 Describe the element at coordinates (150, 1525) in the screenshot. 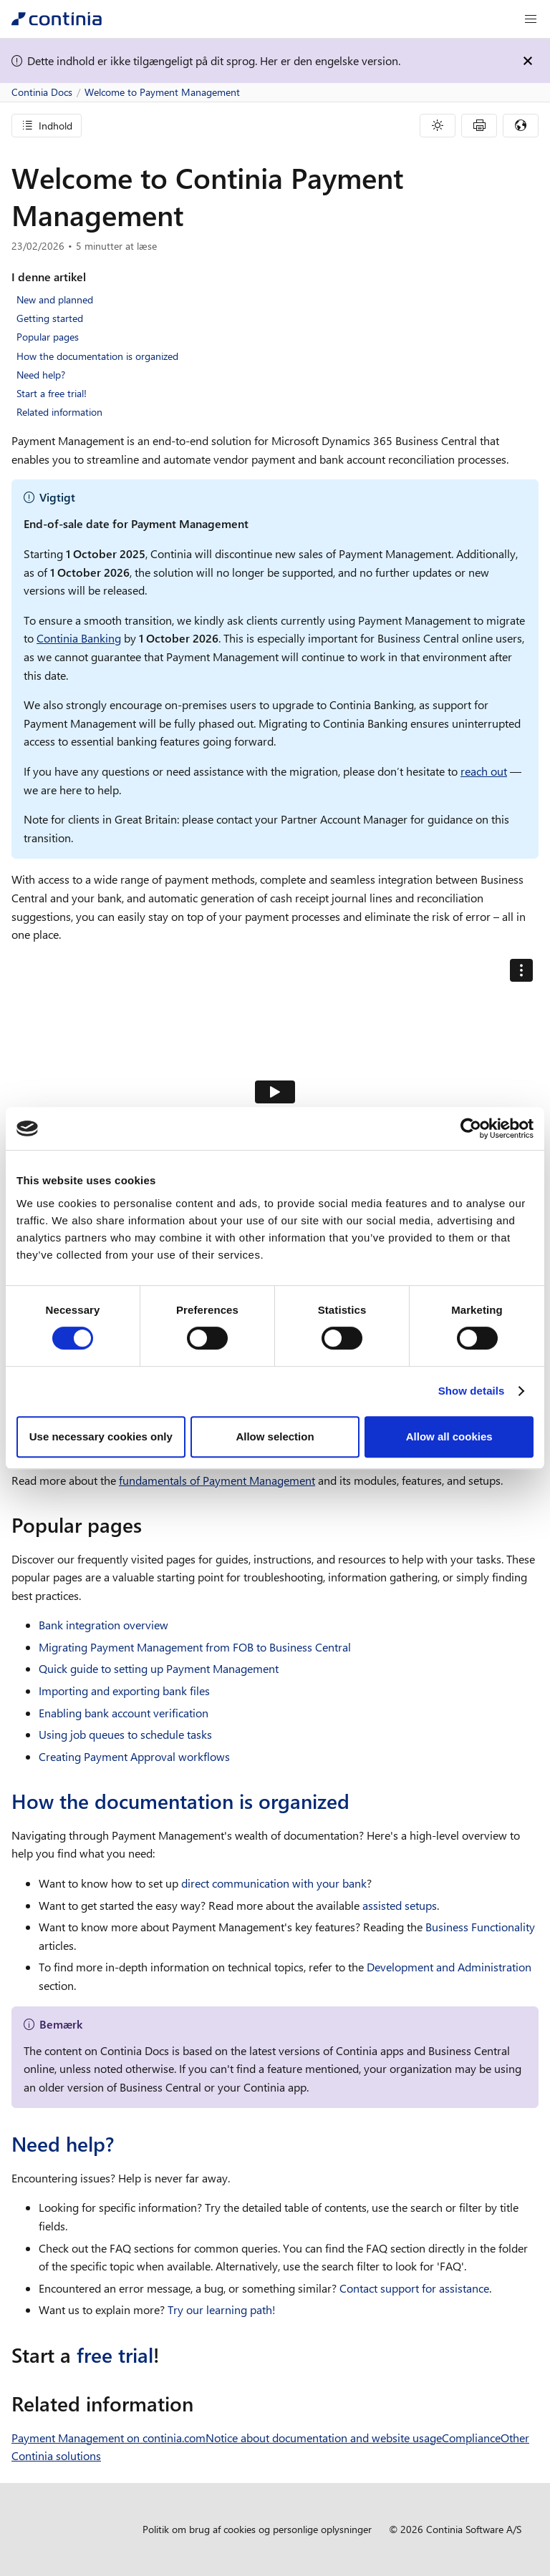

I see `[popular pages permalink]` at that location.